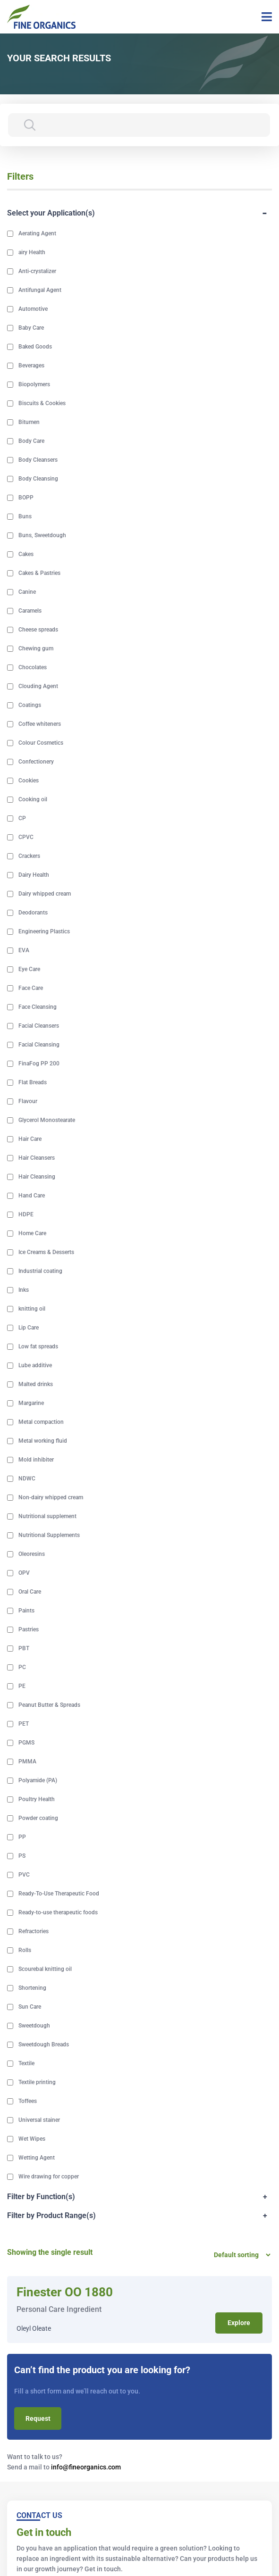 This screenshot has height=2576, width=279. Describe the element at coordinates (27, 2101) in the screenshot. I see `Toffees` at that location.